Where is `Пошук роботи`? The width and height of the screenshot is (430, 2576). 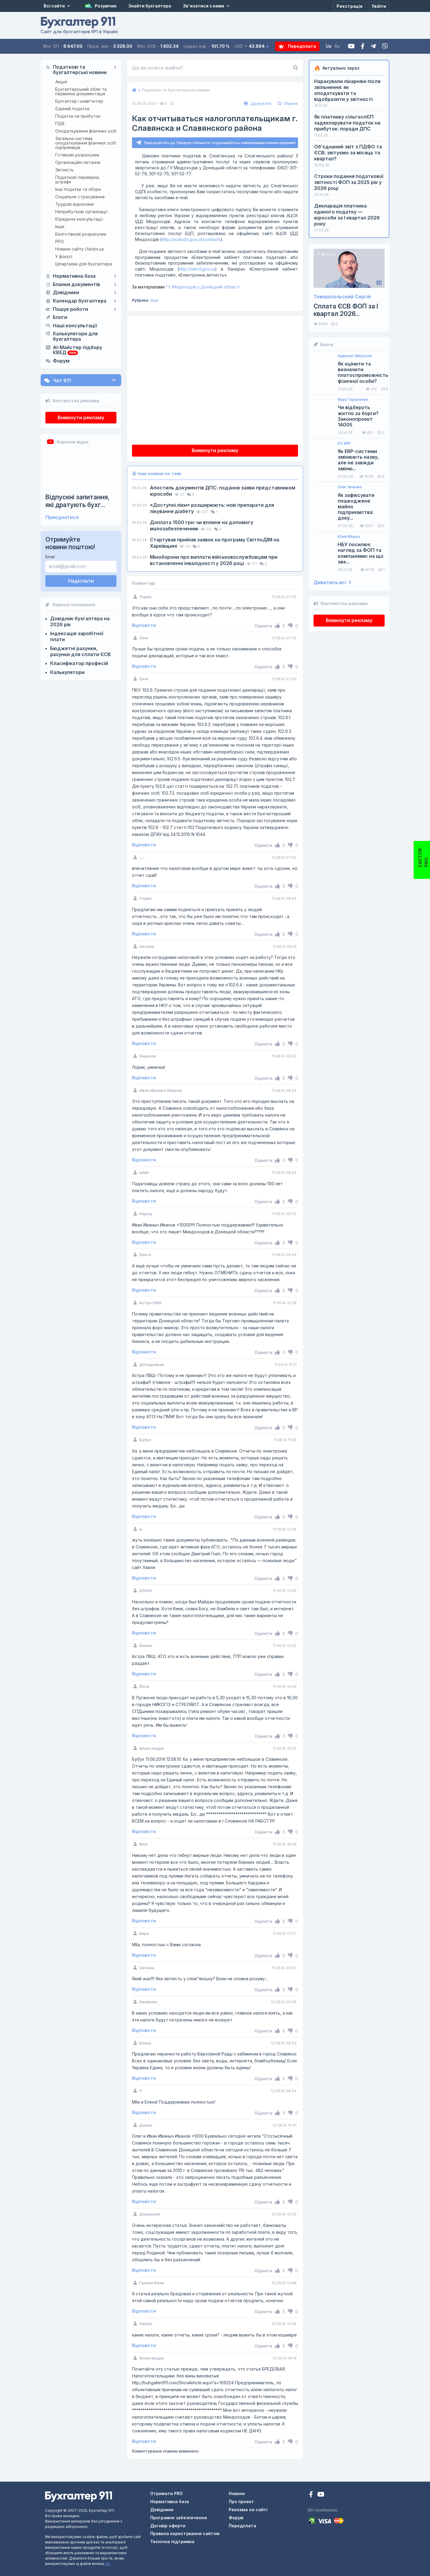 Пошук роботи is located at coordinates (70, 309).